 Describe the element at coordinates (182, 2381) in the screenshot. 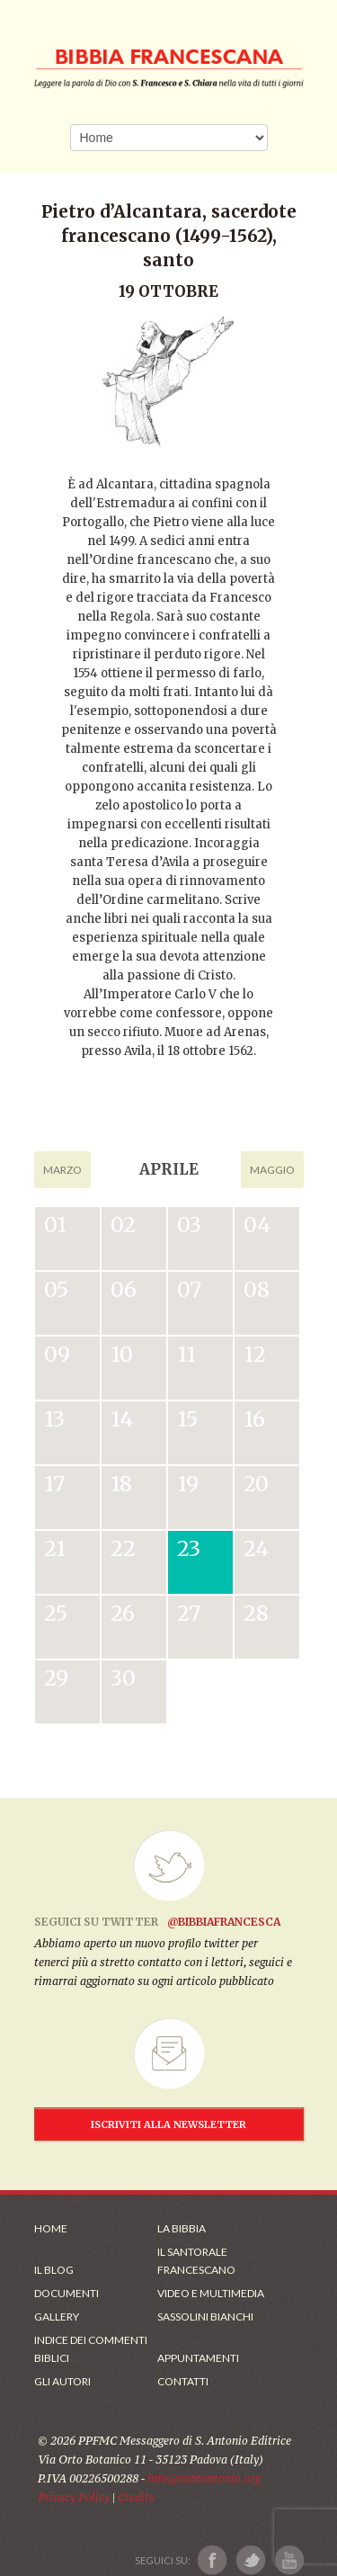

I see `Contatti` at that location.